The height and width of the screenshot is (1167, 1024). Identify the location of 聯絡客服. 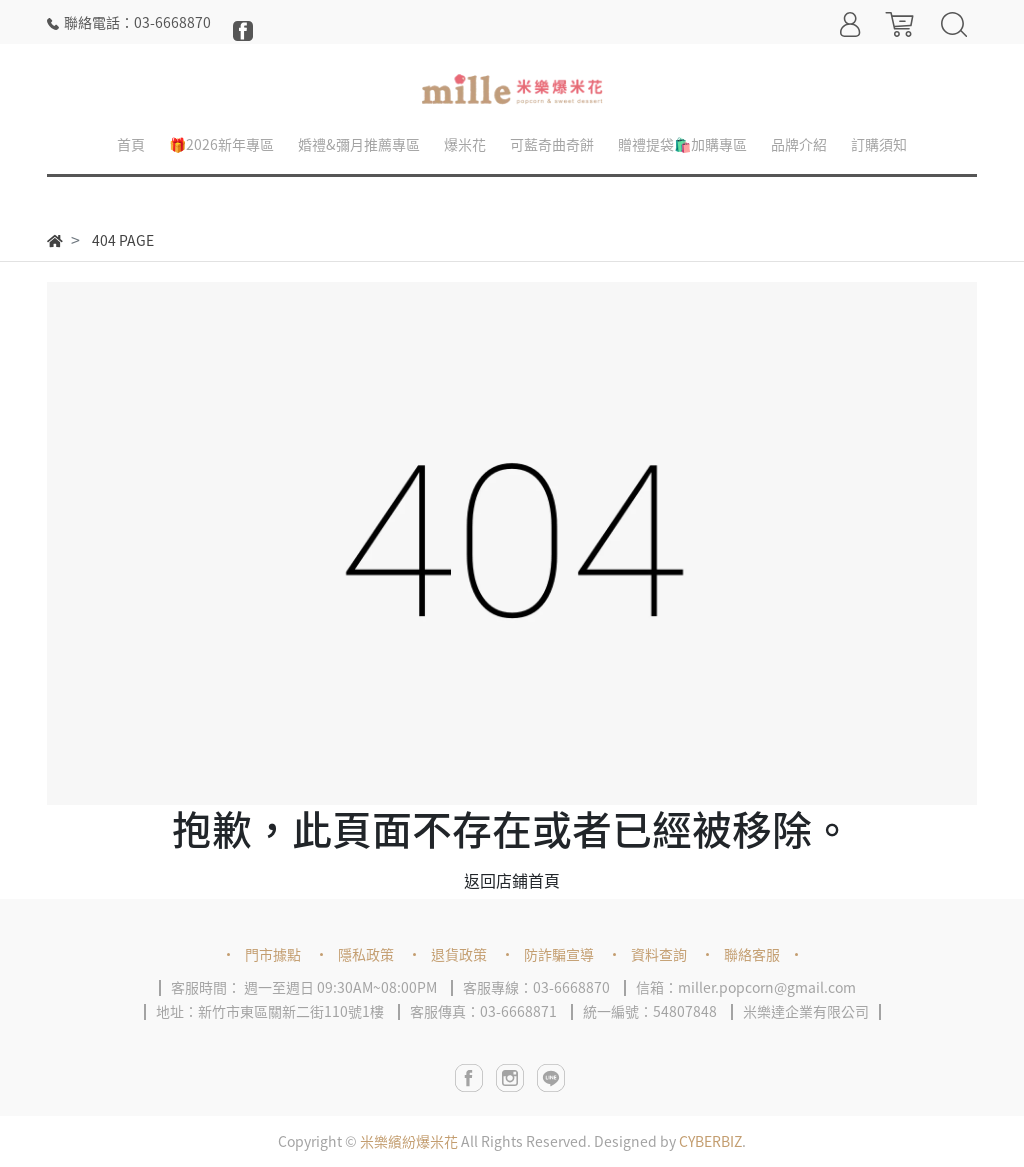
(752, 954).